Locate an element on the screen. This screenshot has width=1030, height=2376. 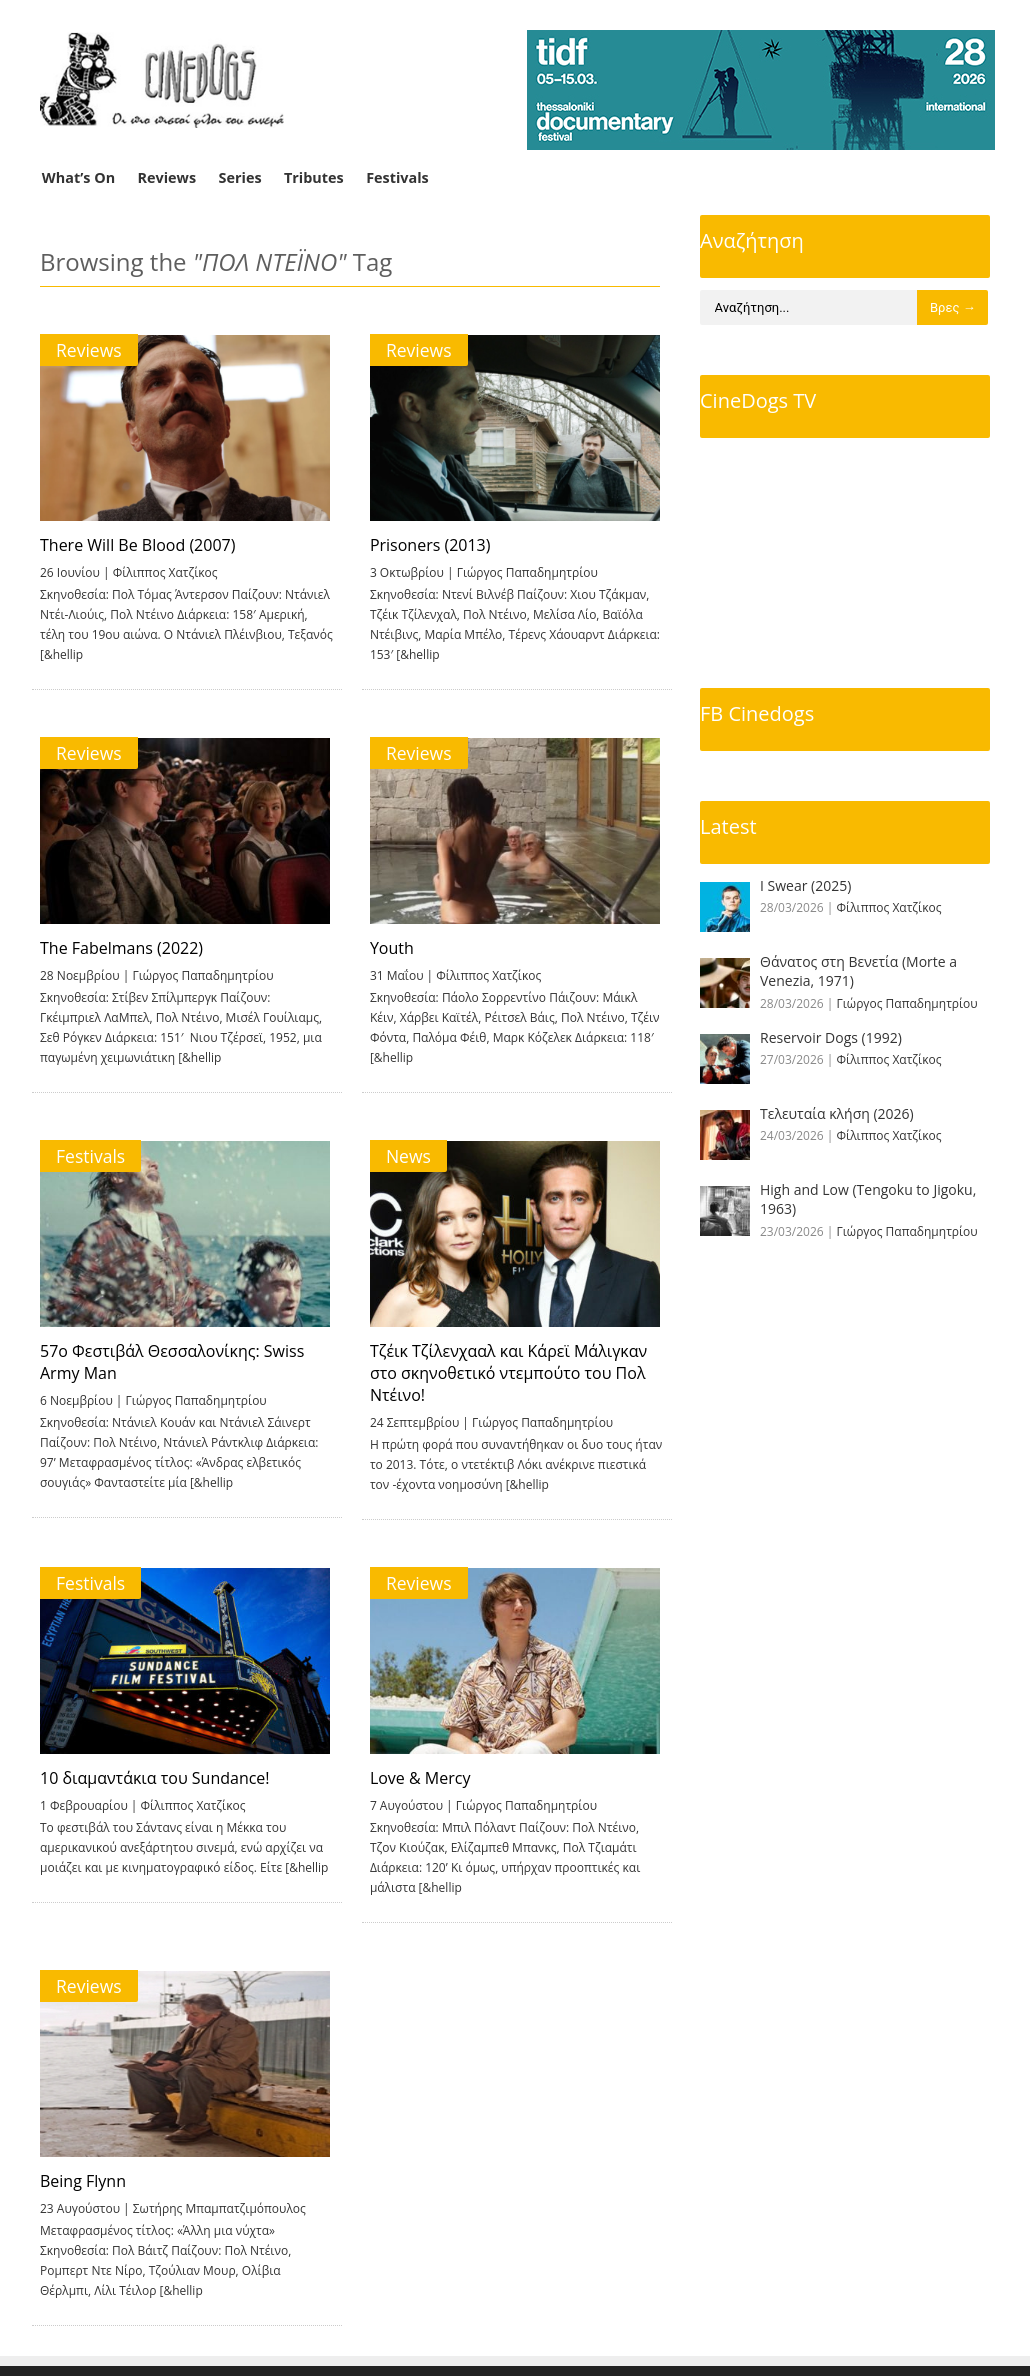
The Fabelmans (2022) is located at coordinates (121, 948).